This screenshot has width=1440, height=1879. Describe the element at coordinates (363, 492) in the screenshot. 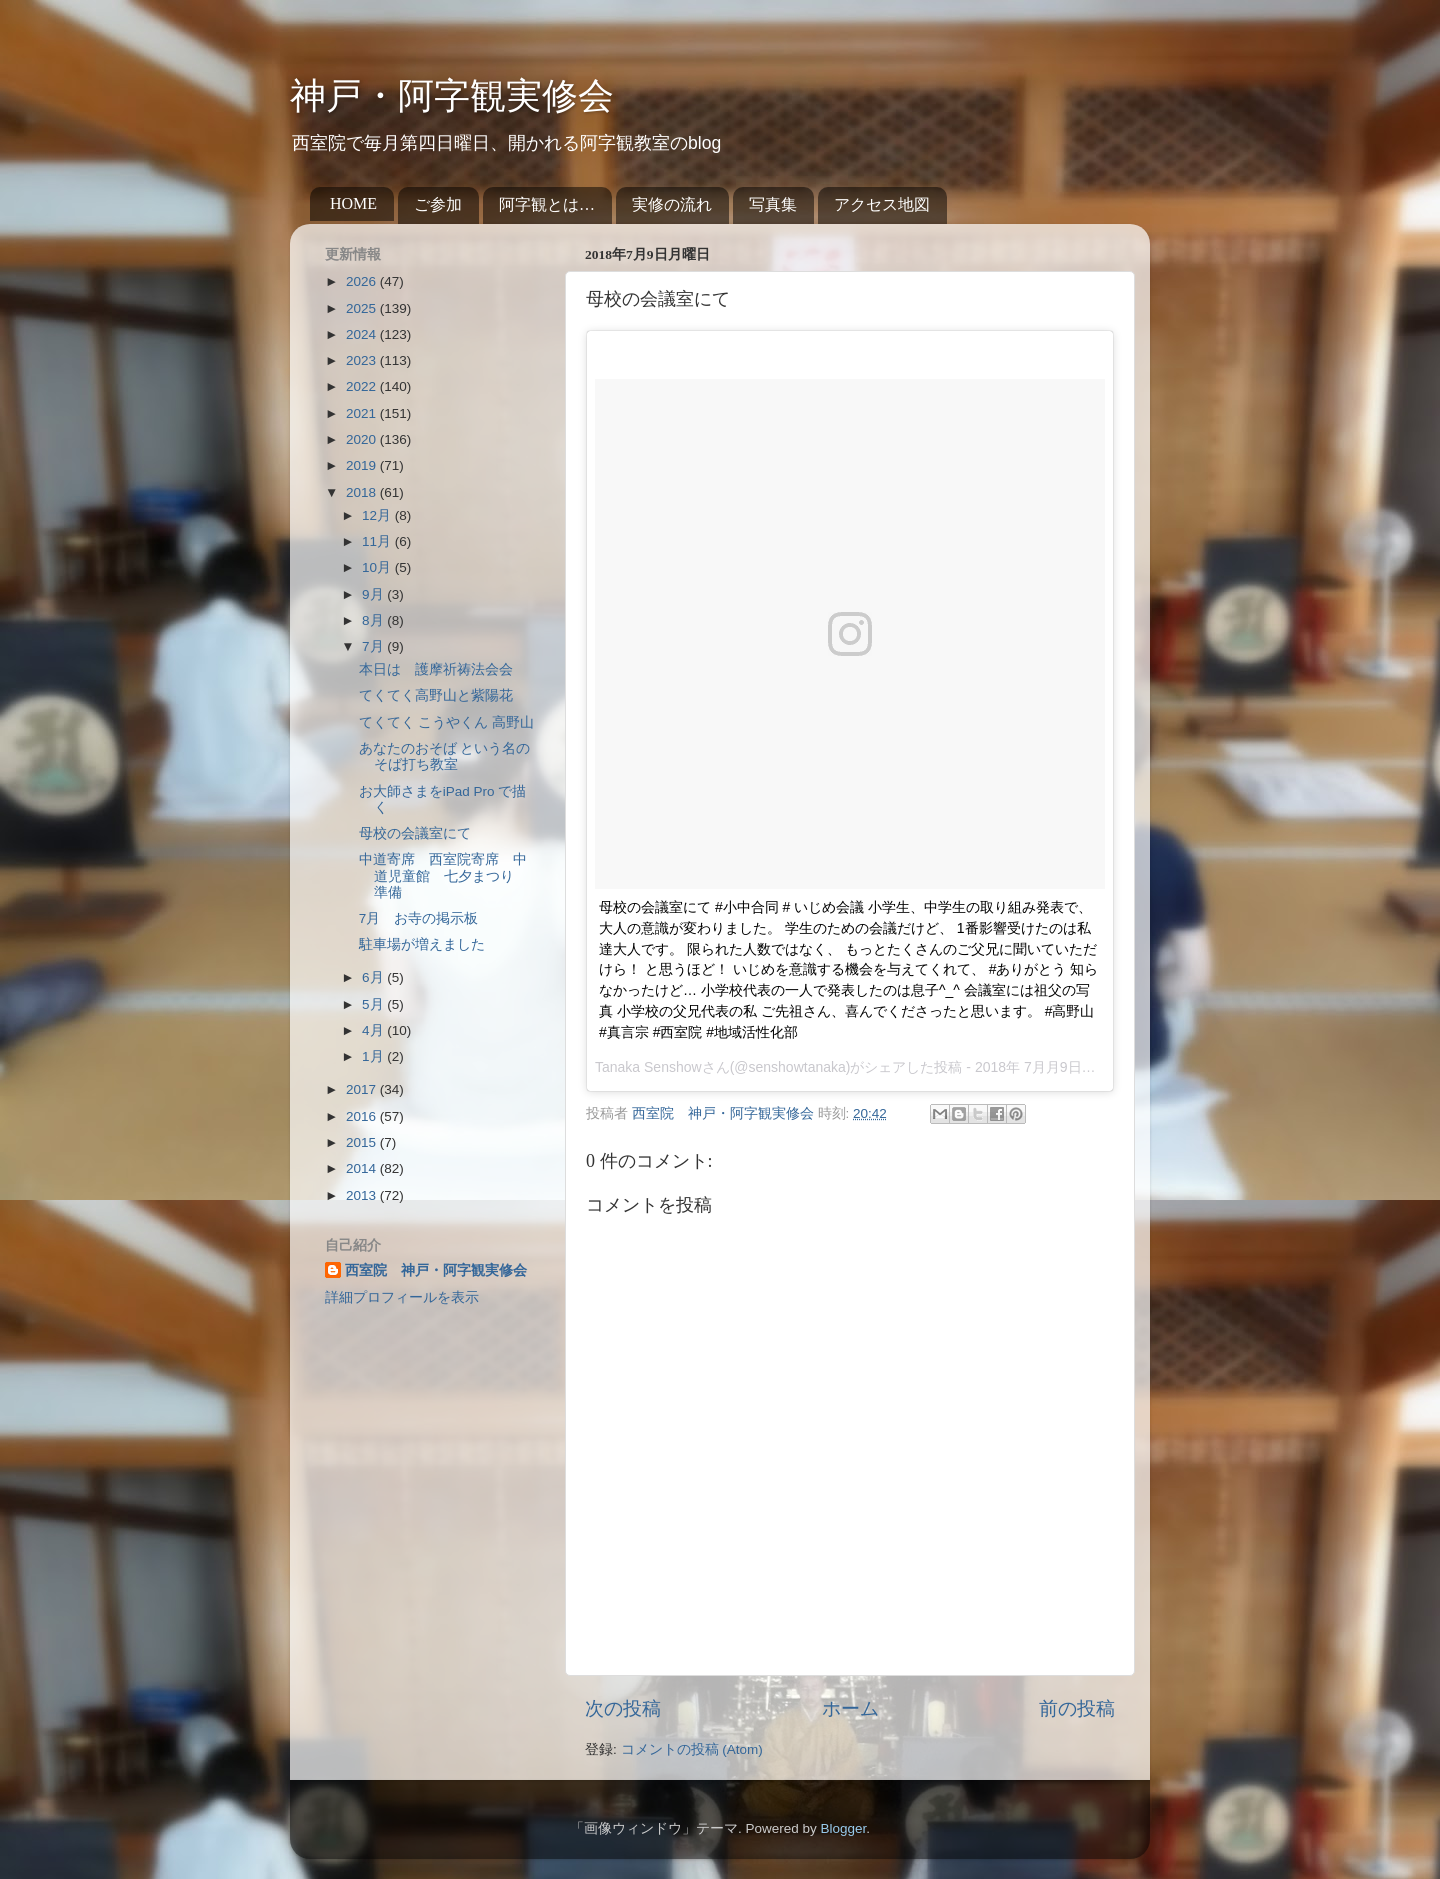

I see `2018` at that location.